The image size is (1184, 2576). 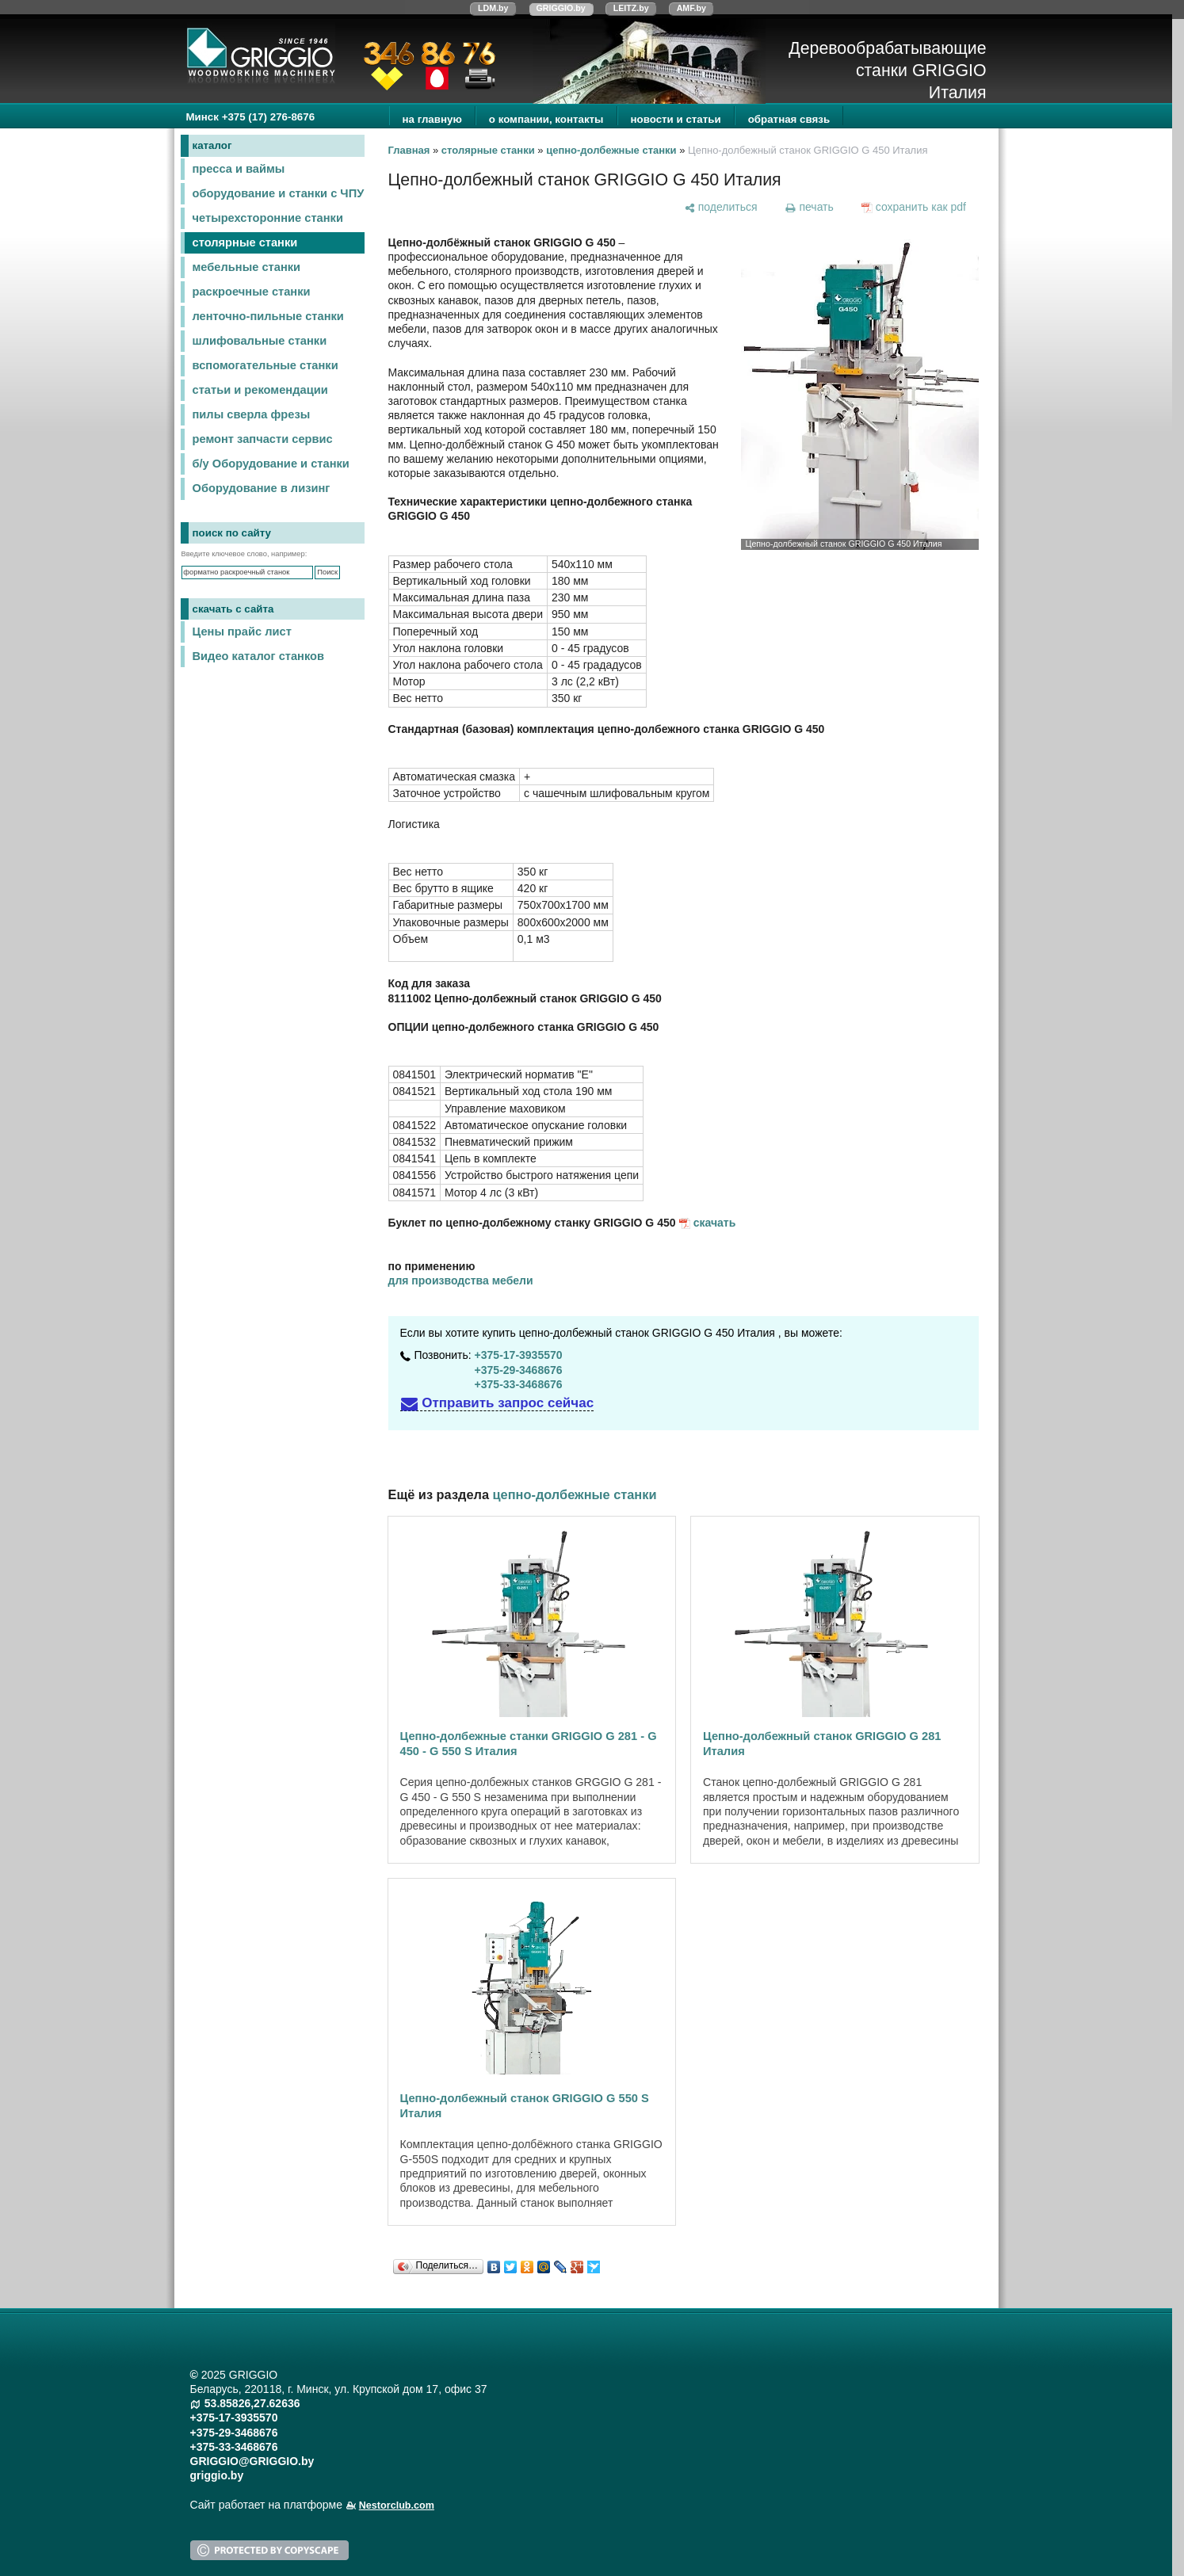 What do you see at coordinates (676, 119) in the screenshot?
I see `новости и статьи` at bounding box center [676, 119].